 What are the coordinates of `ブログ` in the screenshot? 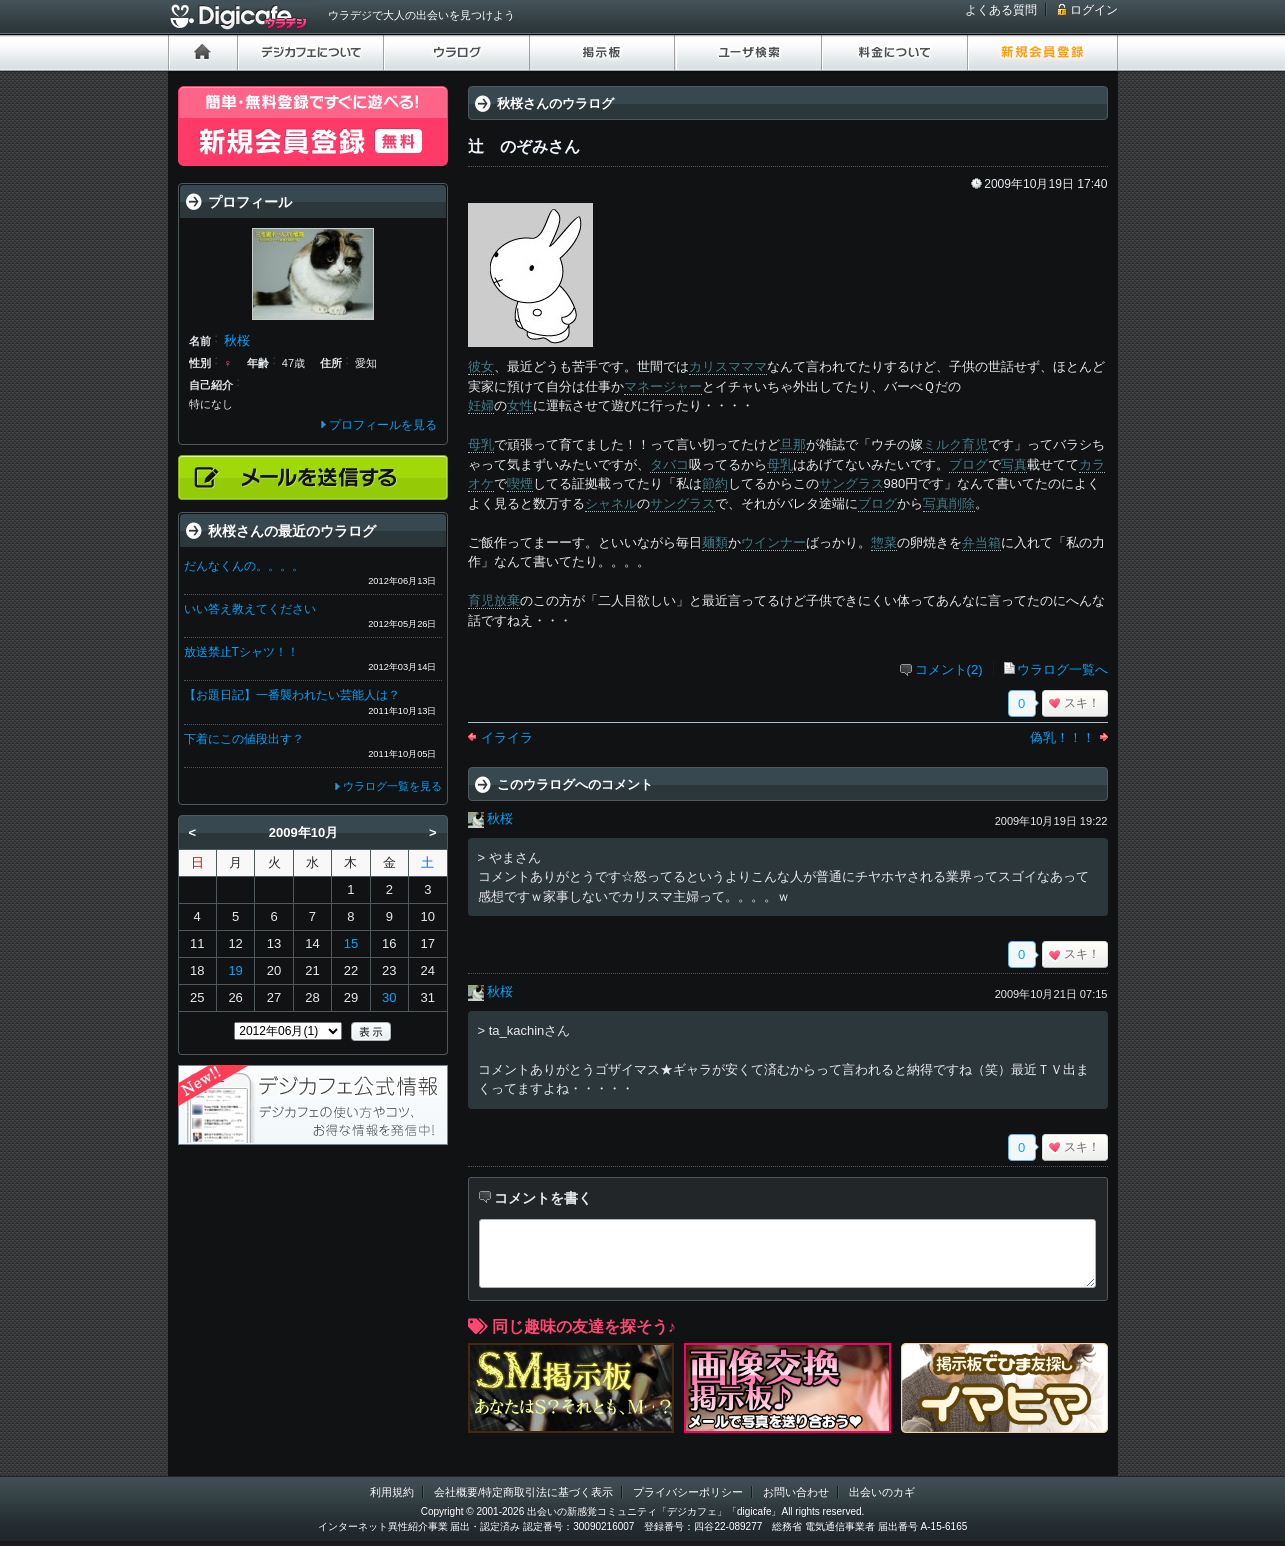 It's located at (968, 464).